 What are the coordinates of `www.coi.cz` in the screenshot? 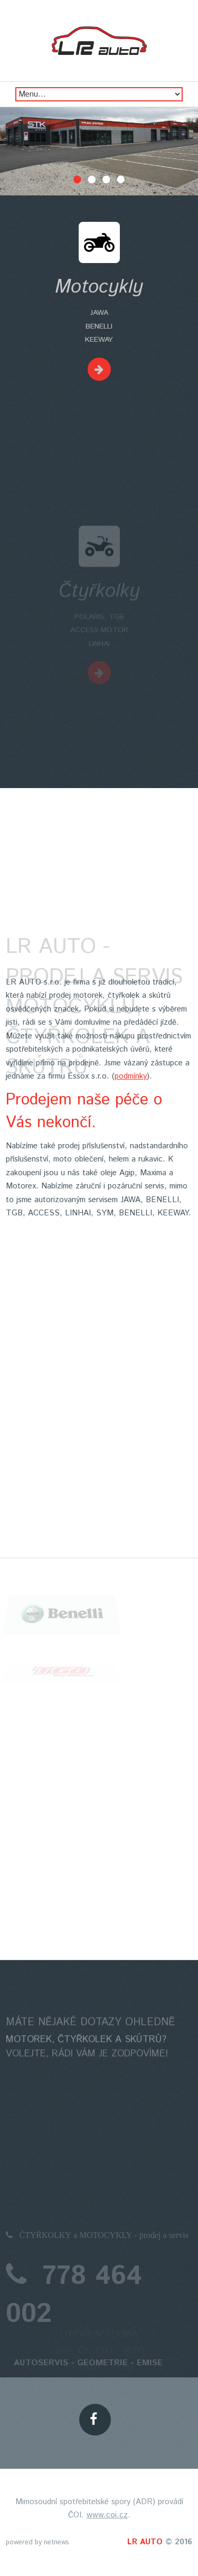 It's located at (107, 2515).